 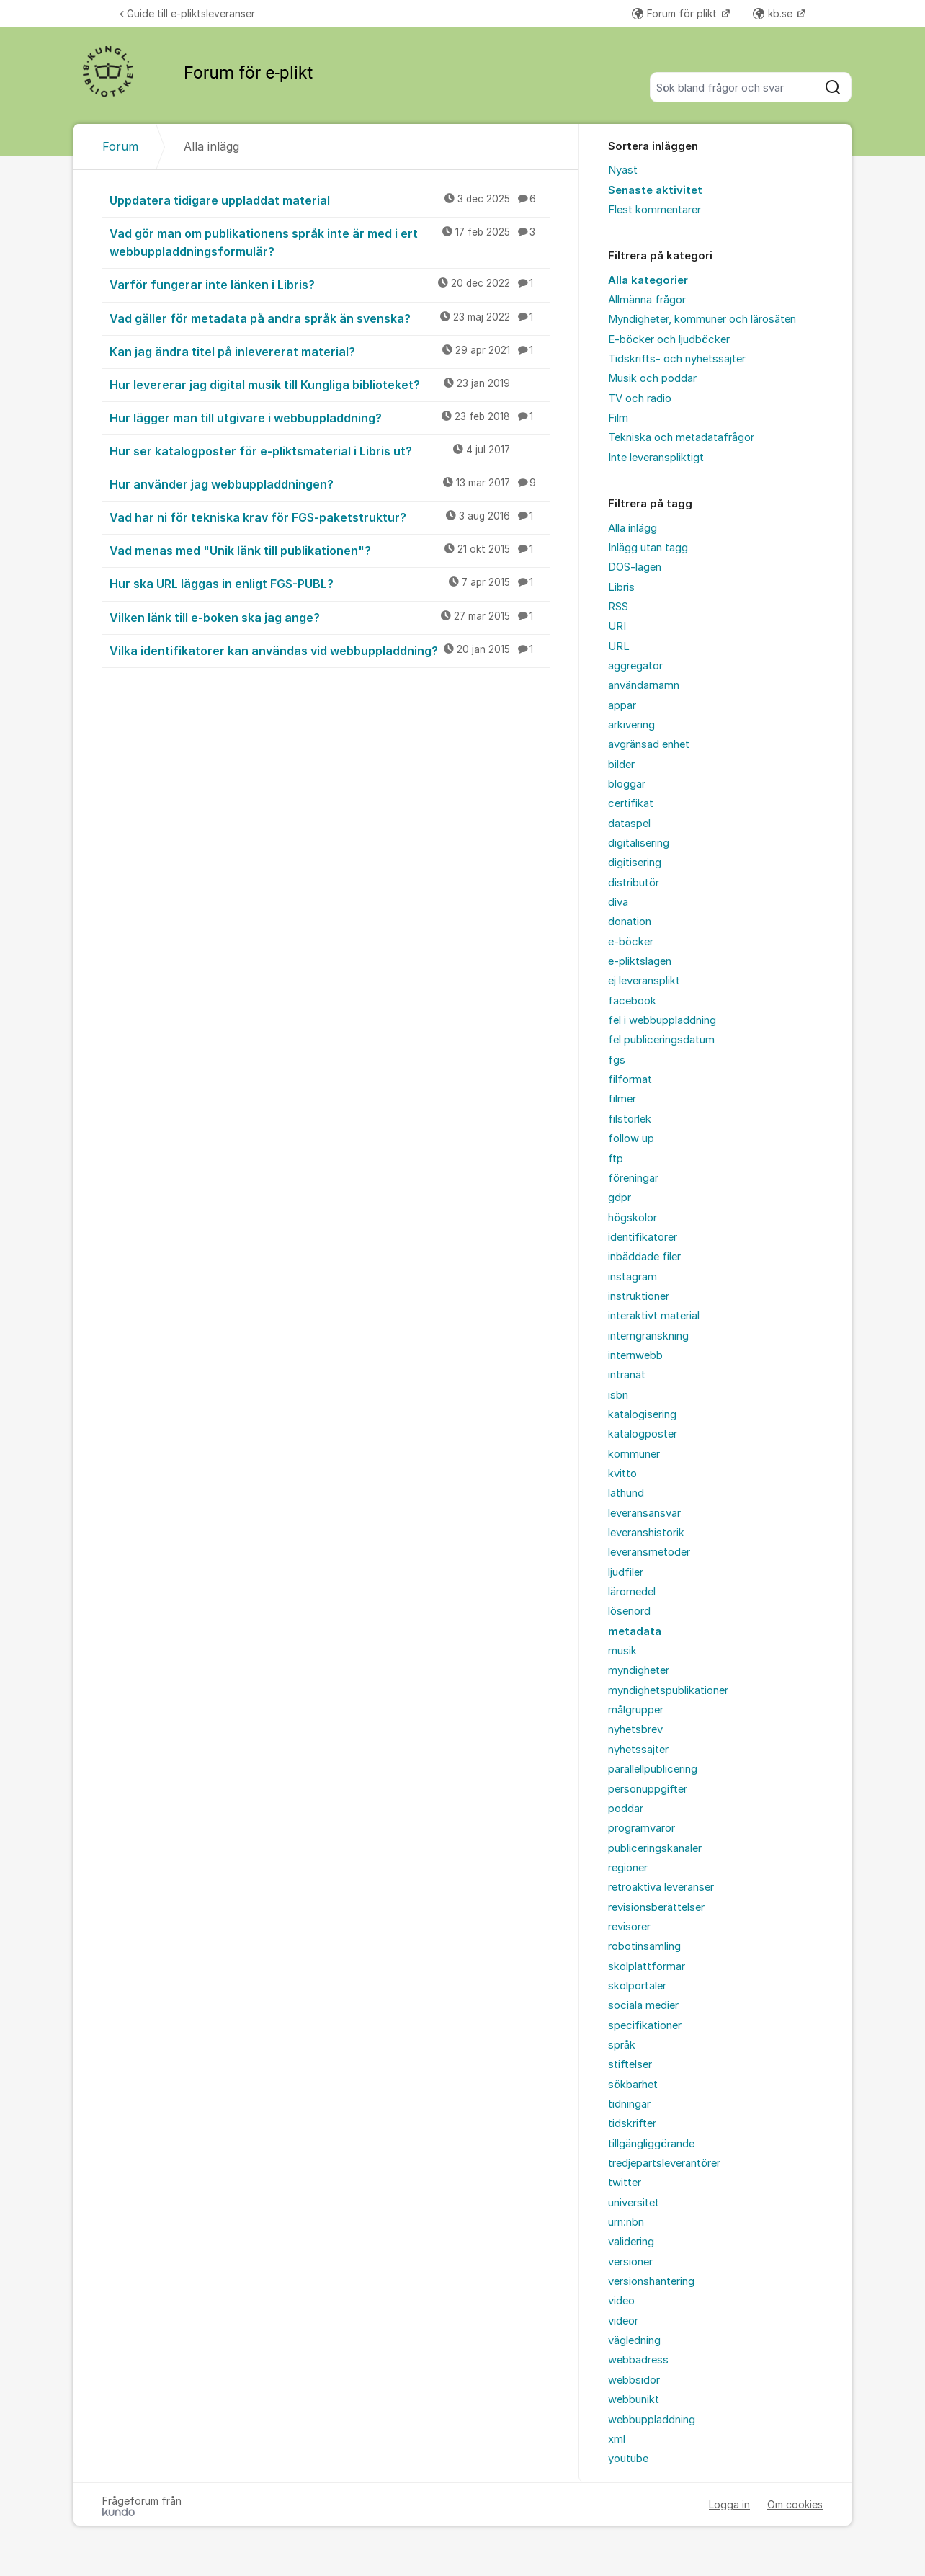 What do you see at coordinates (630, 1079) in the screenshot?
I see `filformat [menuitem]` at bounding box center [630, 1079].